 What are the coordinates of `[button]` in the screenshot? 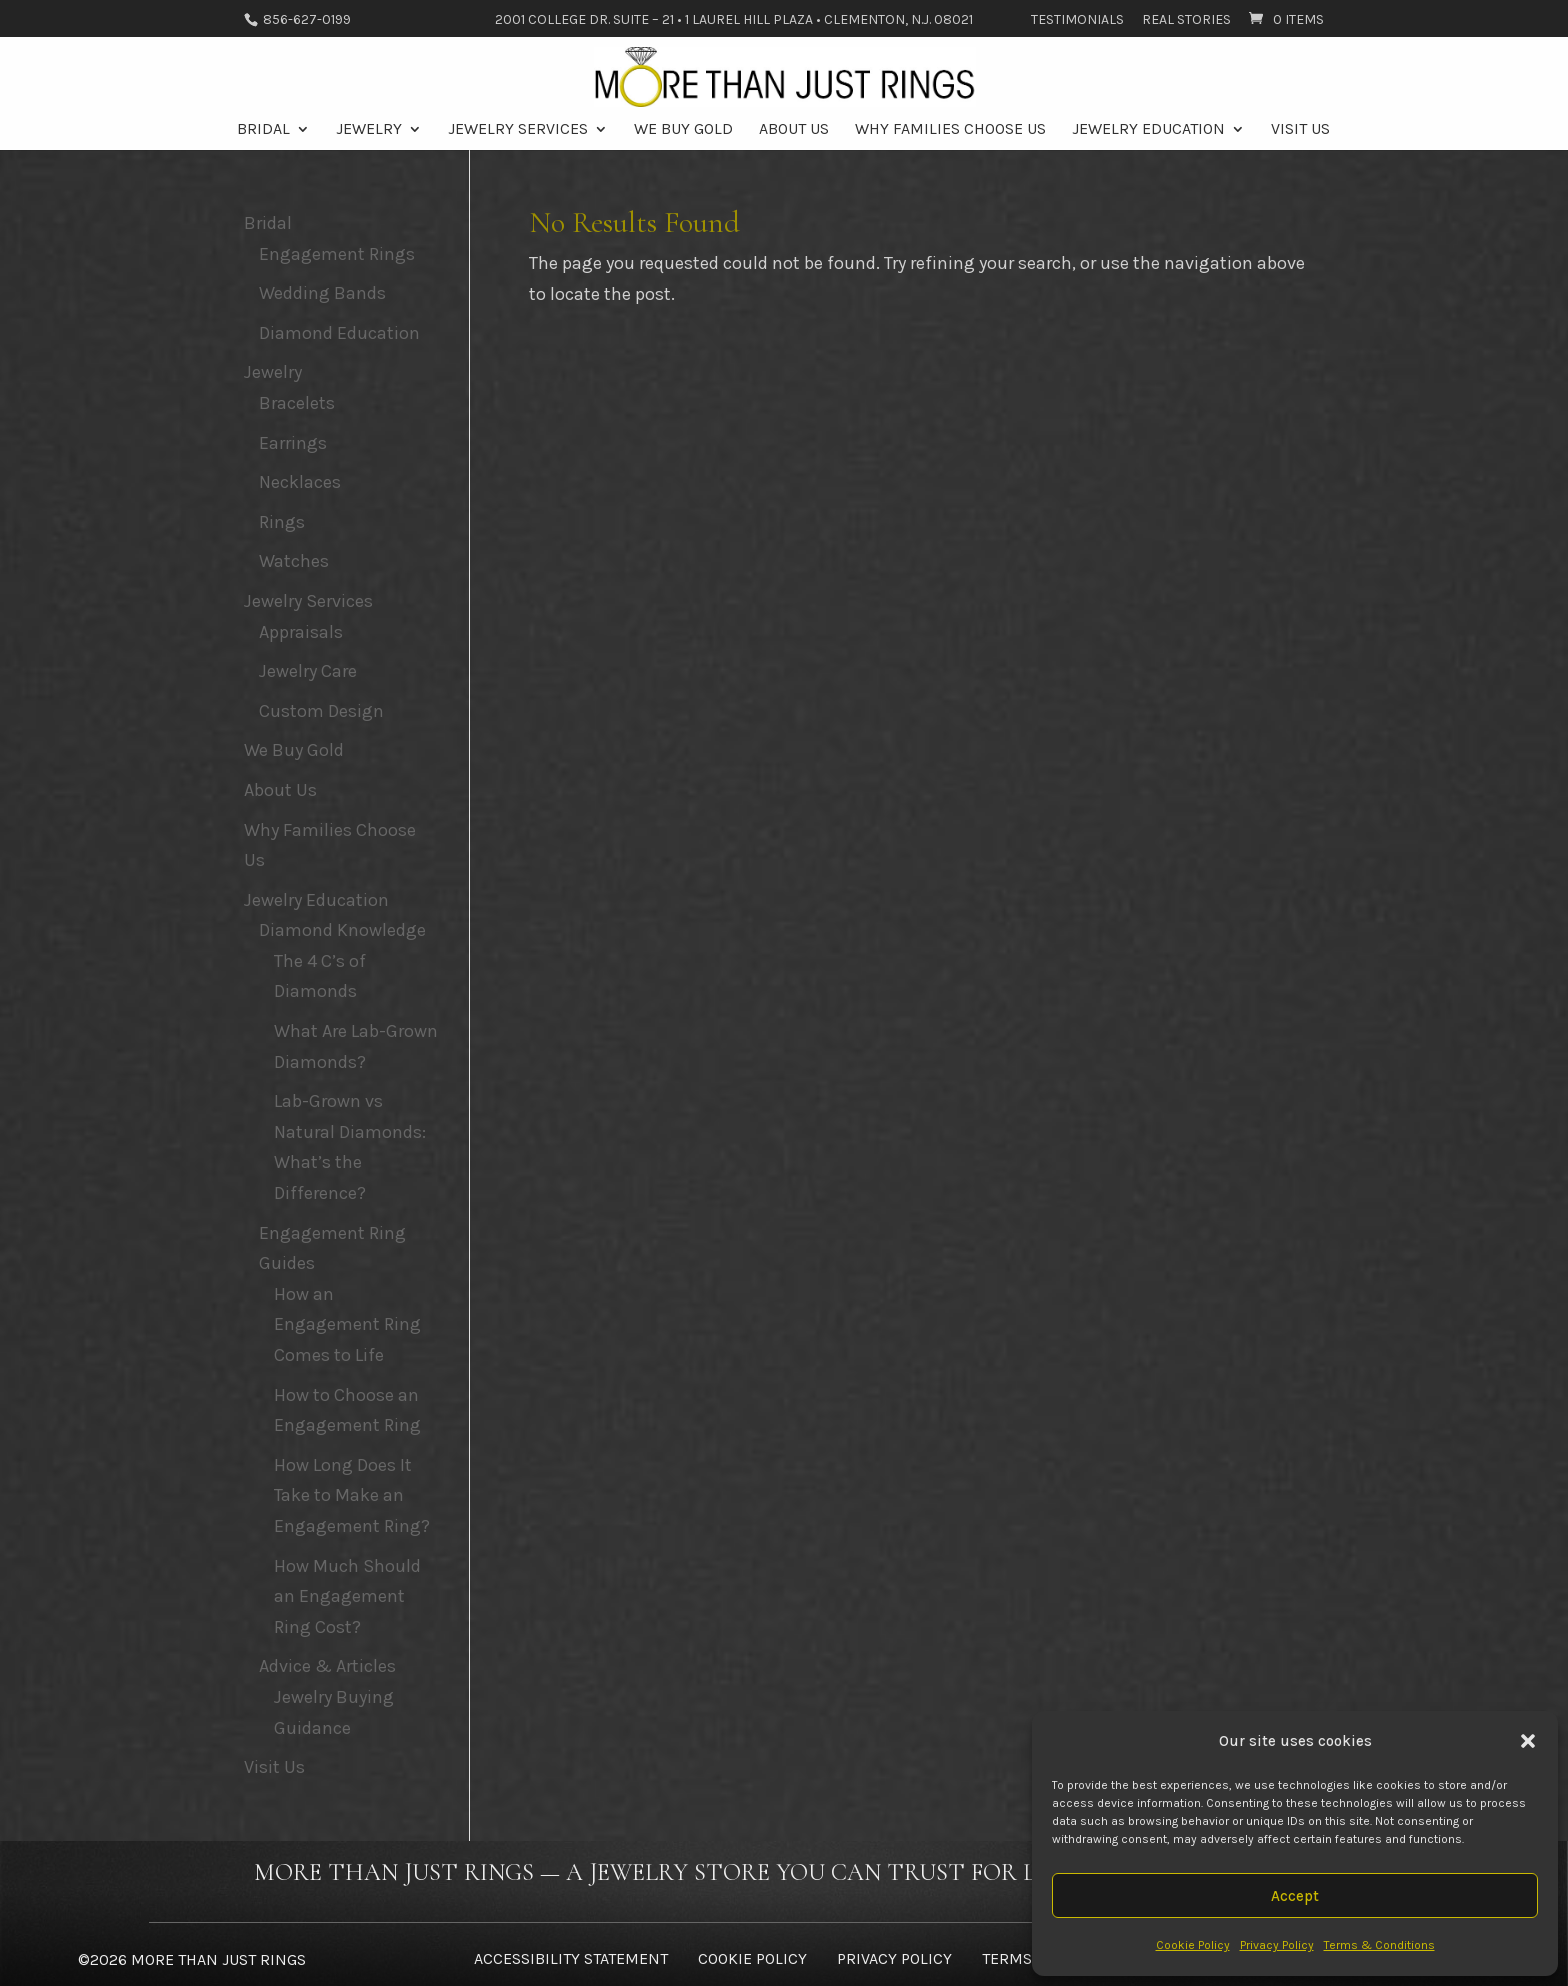 It's located at (1528, 1741).